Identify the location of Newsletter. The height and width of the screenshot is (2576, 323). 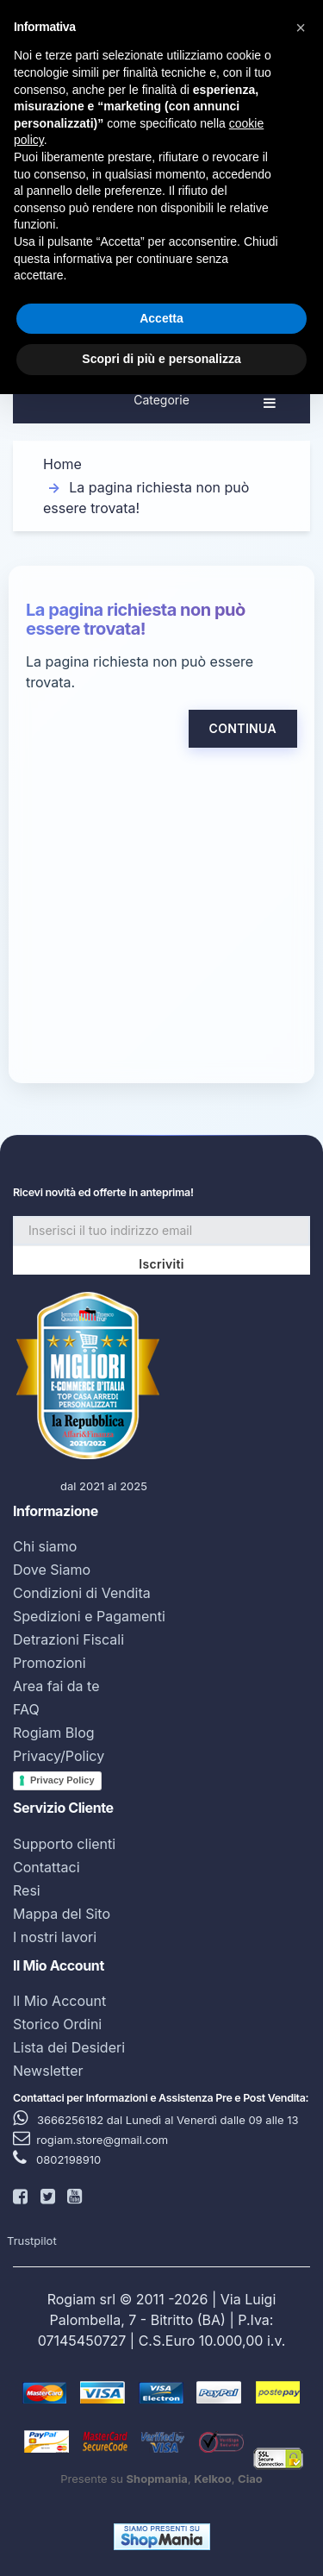
(48, 2070).